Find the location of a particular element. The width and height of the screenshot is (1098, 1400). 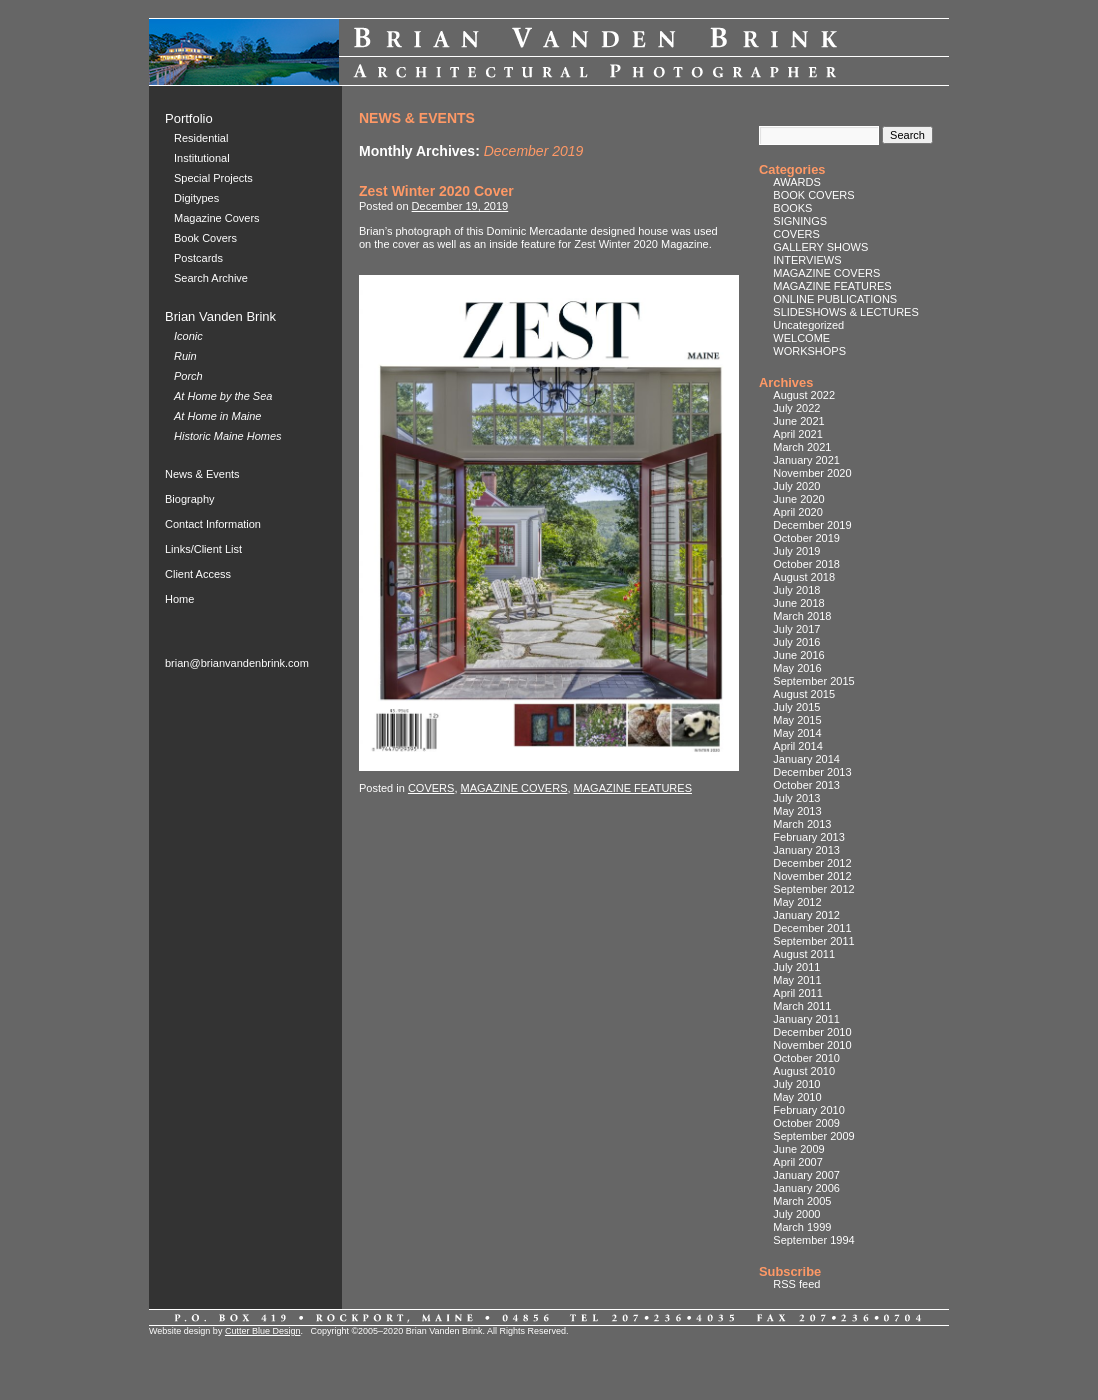

July 2016 is located at coordinates (796, 642).